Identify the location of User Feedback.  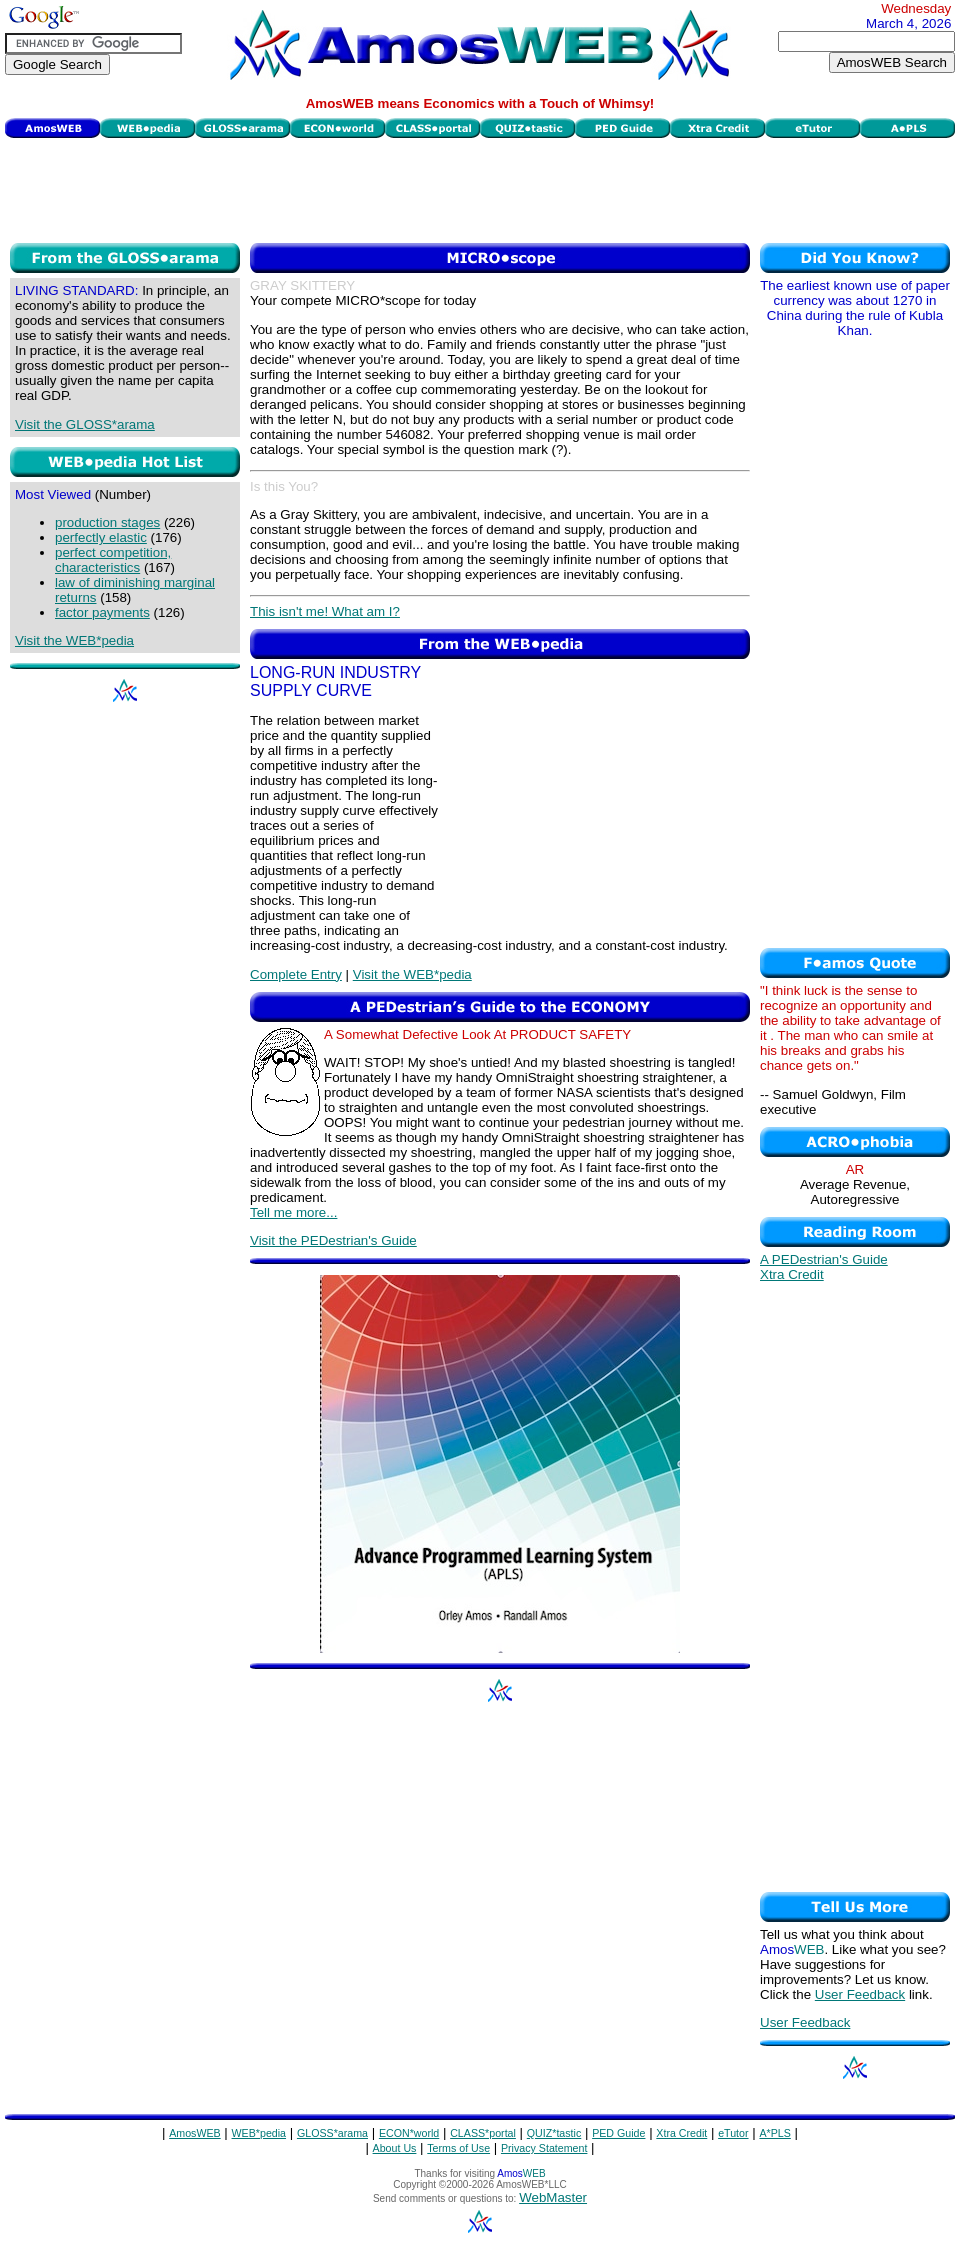
(860, 1994).